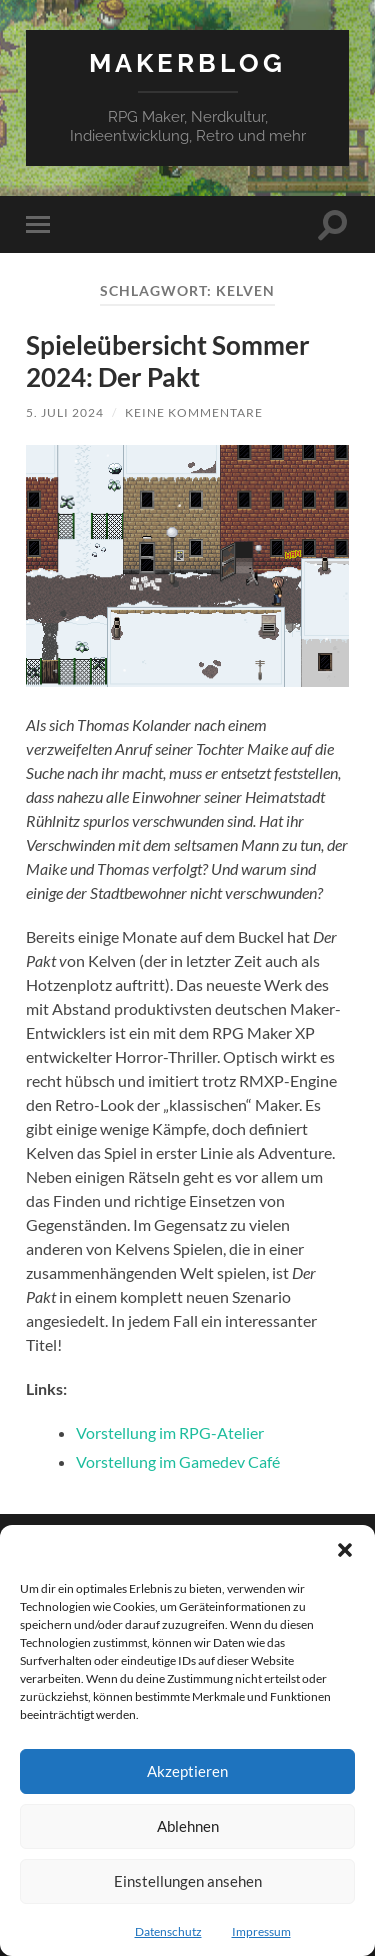 The width and height of the screenshot is (375, 1956). Describe the element at coordinates (187, 1771) in the screenshot. I see `Akzeptieren` at that location.